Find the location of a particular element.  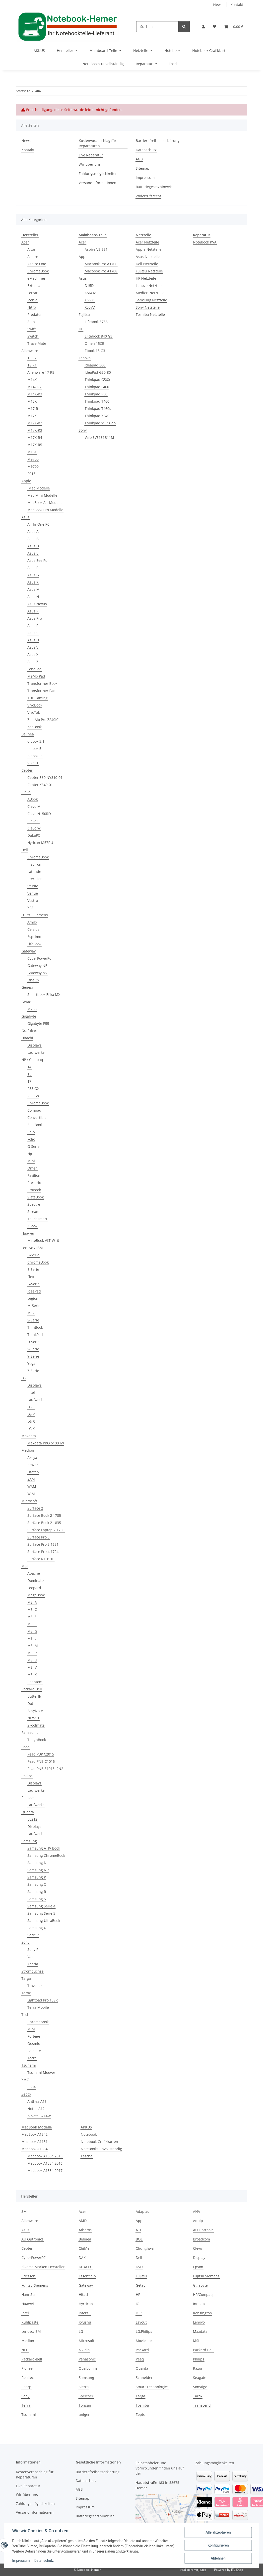

Layout is located at coordinates (141, 2322).